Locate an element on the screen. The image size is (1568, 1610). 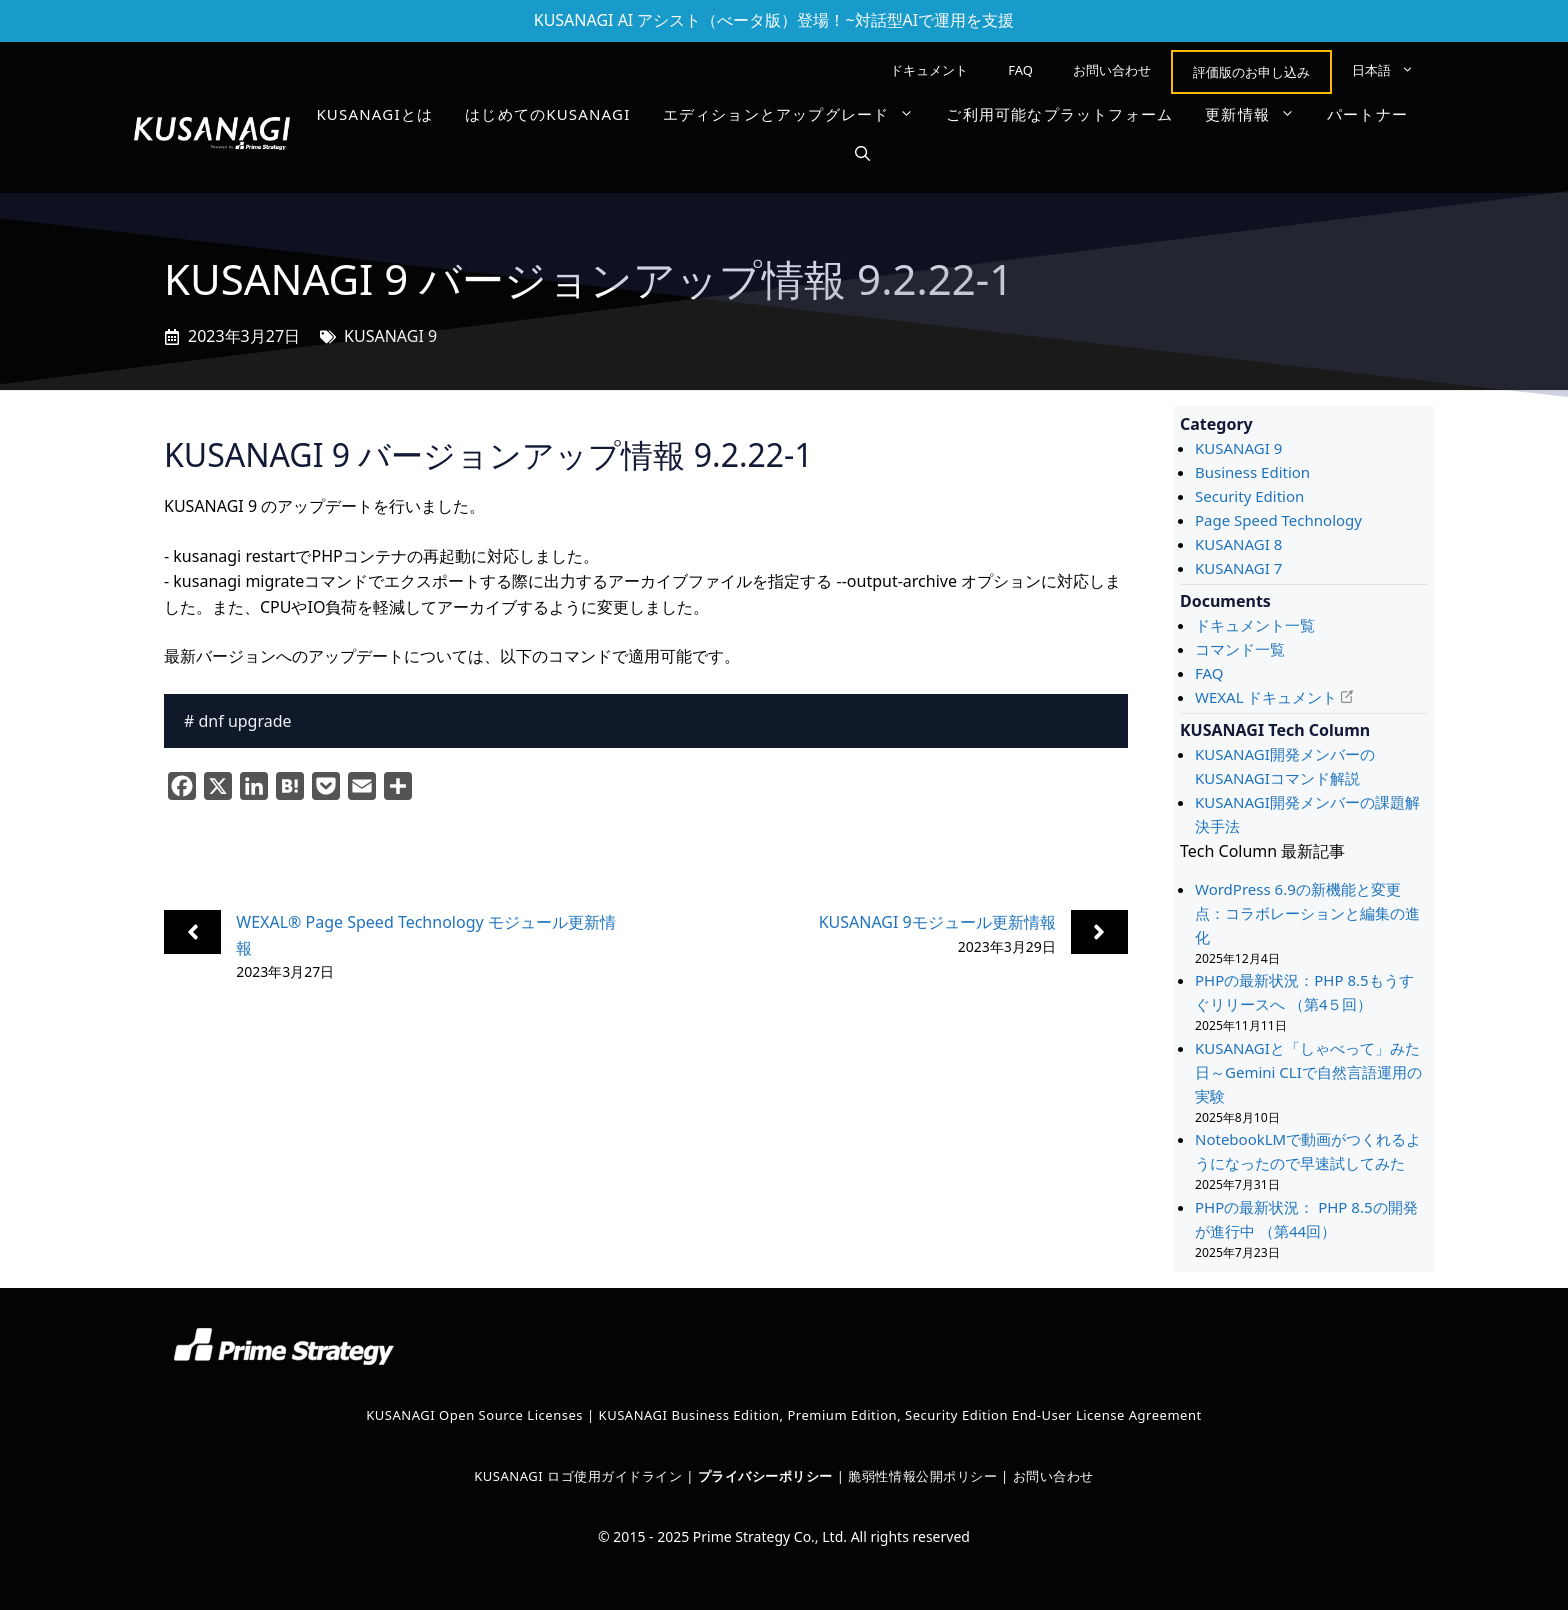
KUSANAGI Open Source Licenses is located at coordinates (474, 1415).